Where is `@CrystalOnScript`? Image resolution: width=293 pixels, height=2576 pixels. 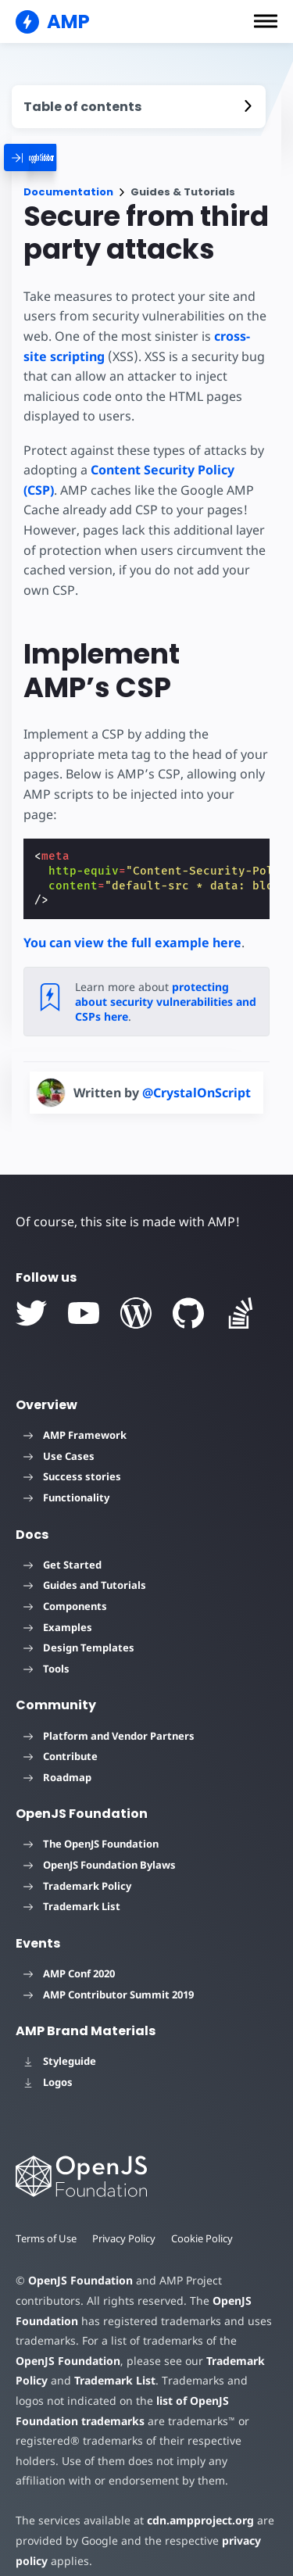 @CrystalOnScript is located at coordinates (196, 1072).